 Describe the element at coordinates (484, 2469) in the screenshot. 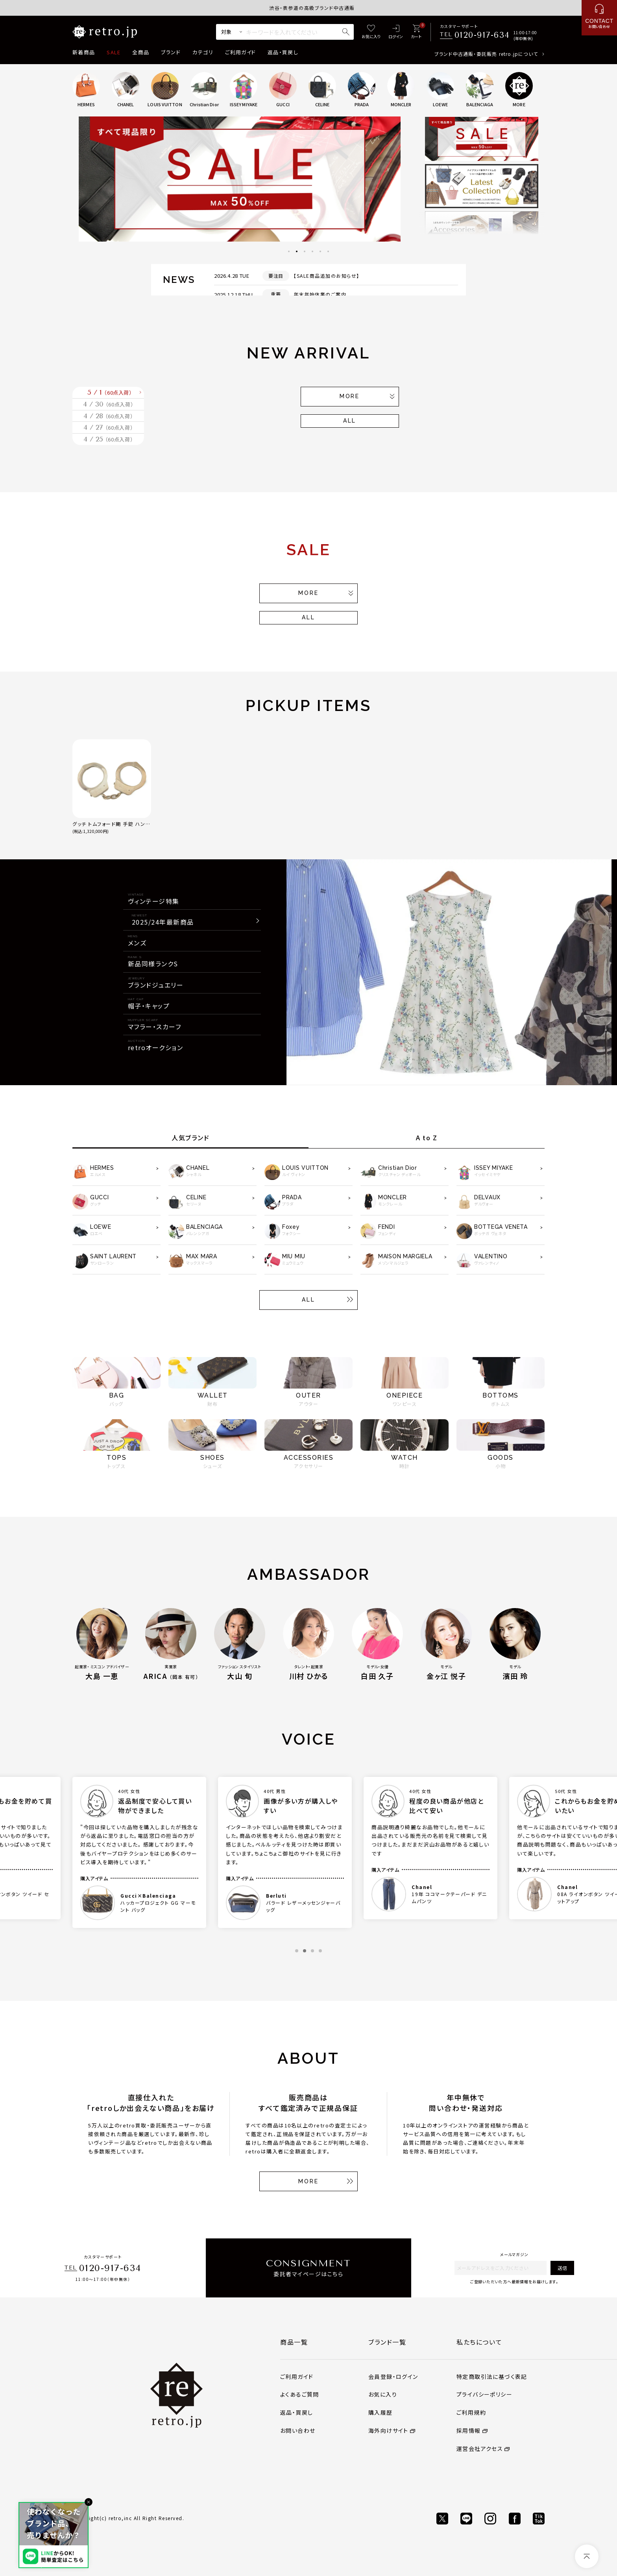

I see `プライバシーポリシー` at that location.